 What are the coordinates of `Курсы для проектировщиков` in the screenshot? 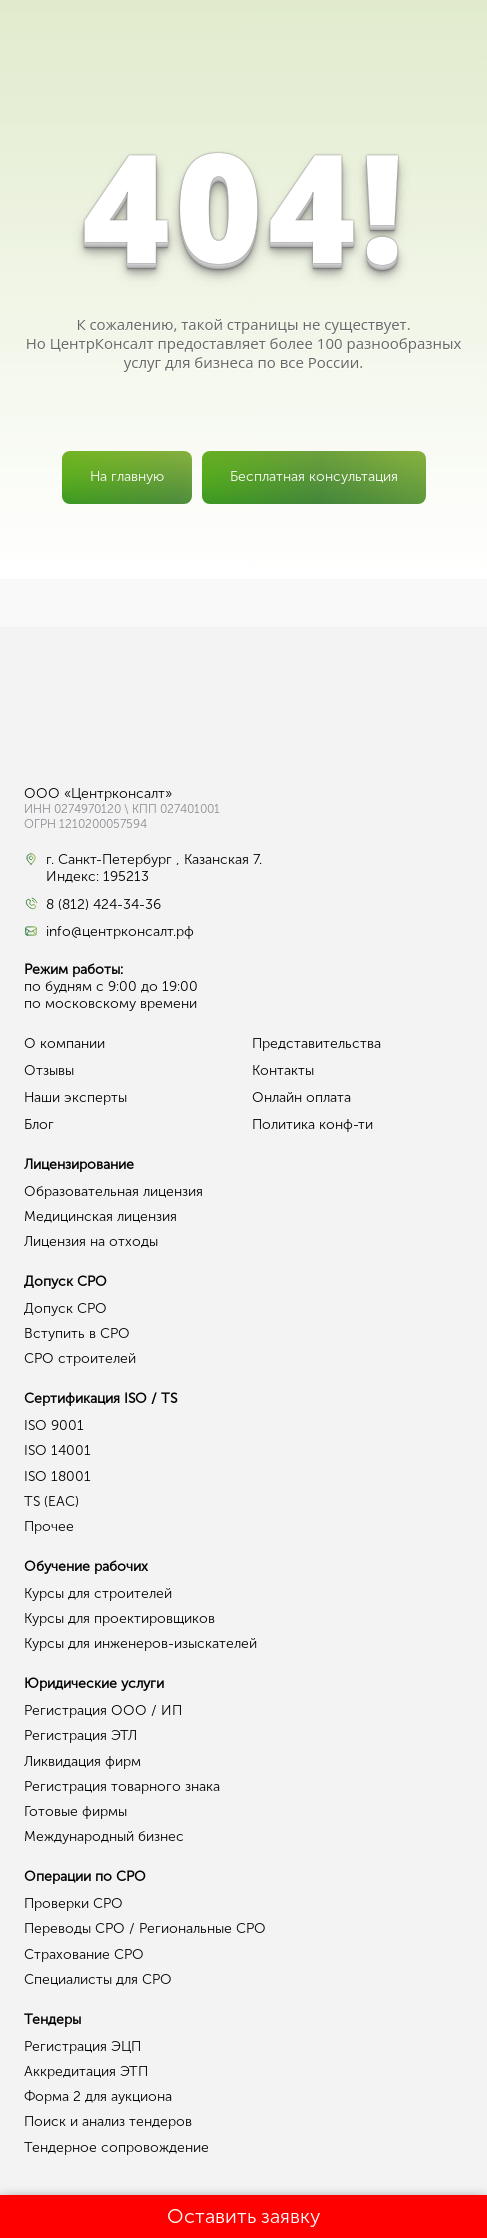 It's located at (119, 1618).